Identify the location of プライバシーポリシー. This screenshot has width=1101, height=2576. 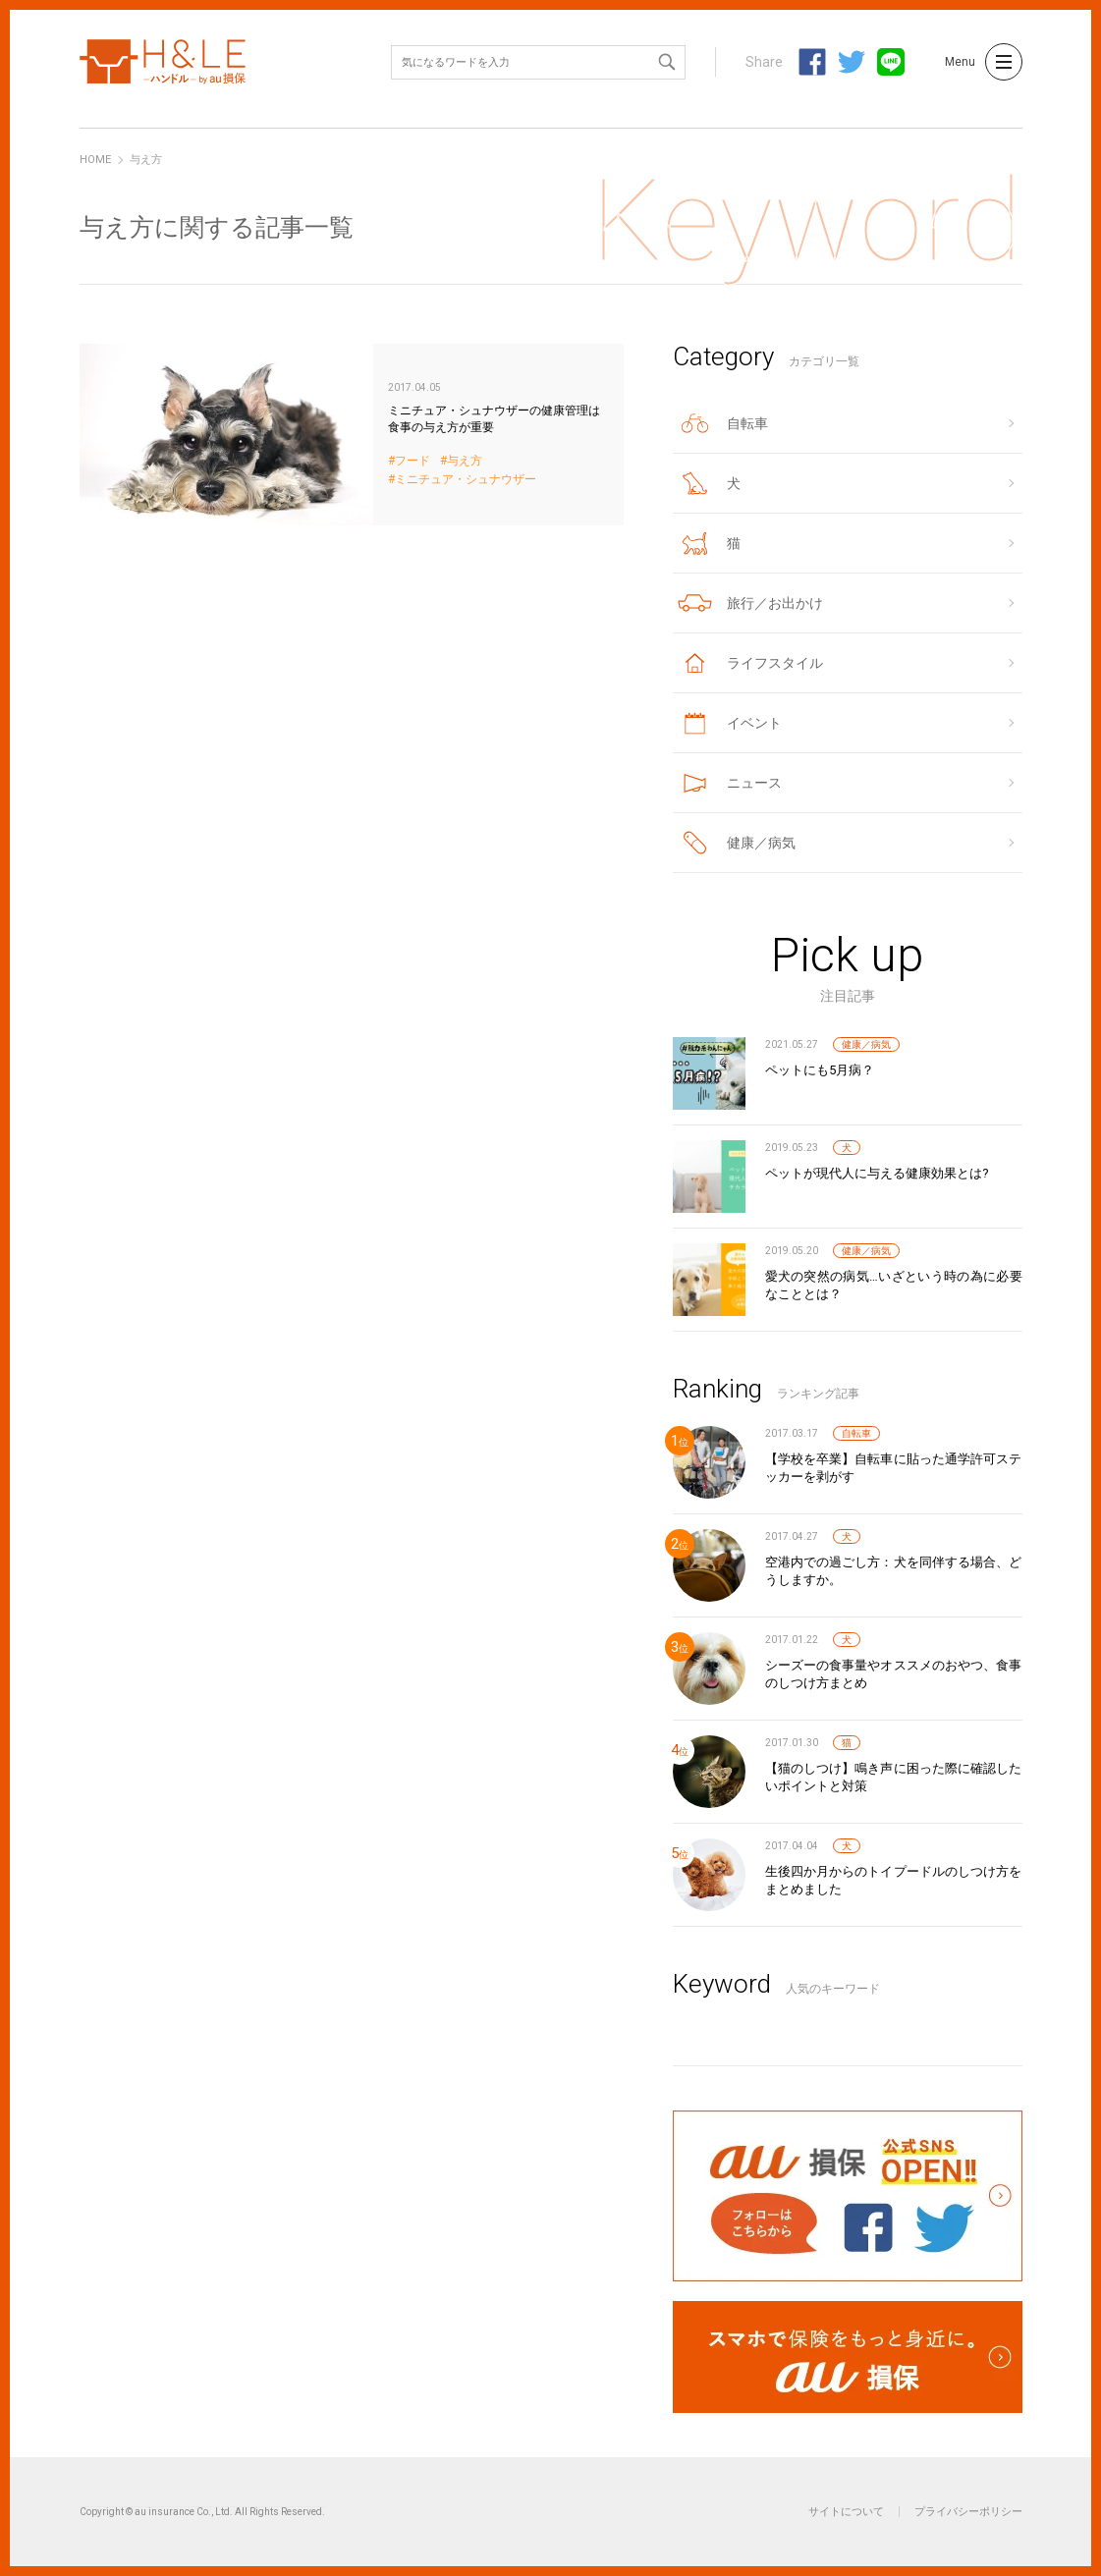
(968, 2511).